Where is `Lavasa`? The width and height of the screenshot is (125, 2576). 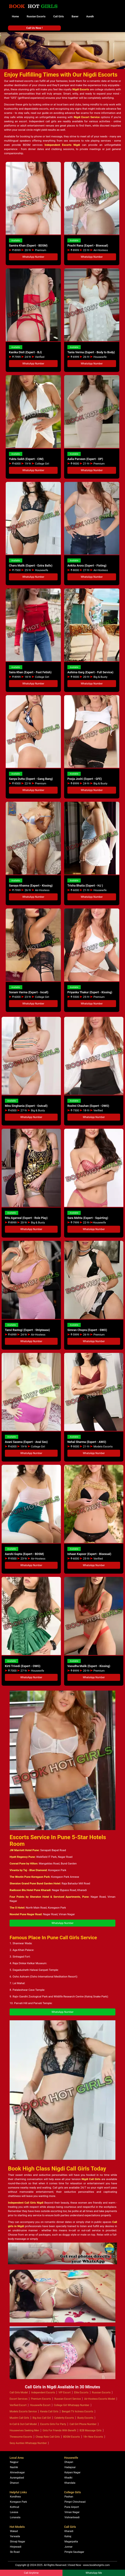 Lavasa is located at coordinates (14, 2512).